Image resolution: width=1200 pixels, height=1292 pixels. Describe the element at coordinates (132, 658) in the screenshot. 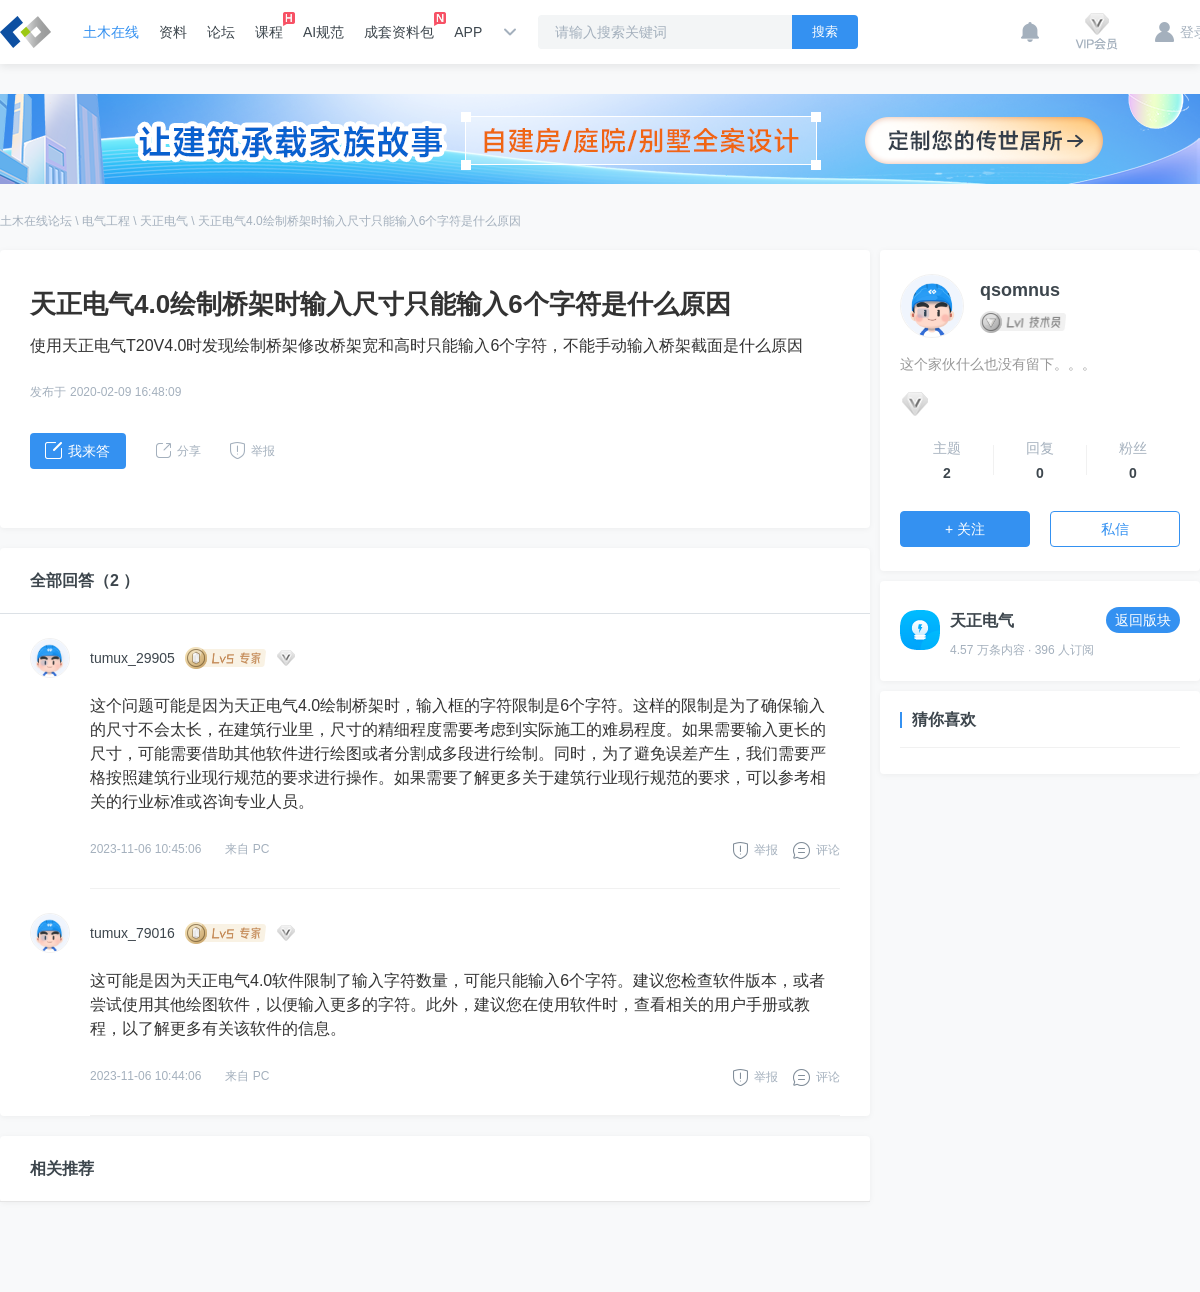

I see `tumux_29905` at that location.